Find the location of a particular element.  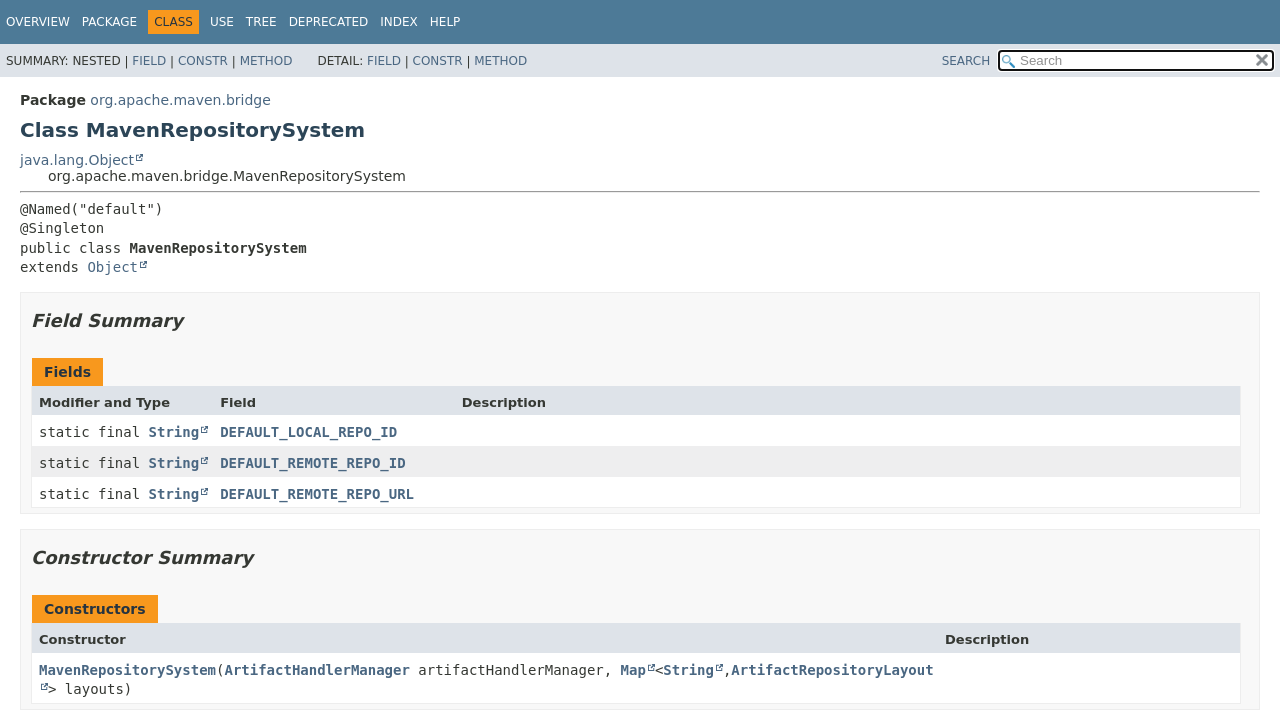

Deprecated is located at coordinates (329, 22).